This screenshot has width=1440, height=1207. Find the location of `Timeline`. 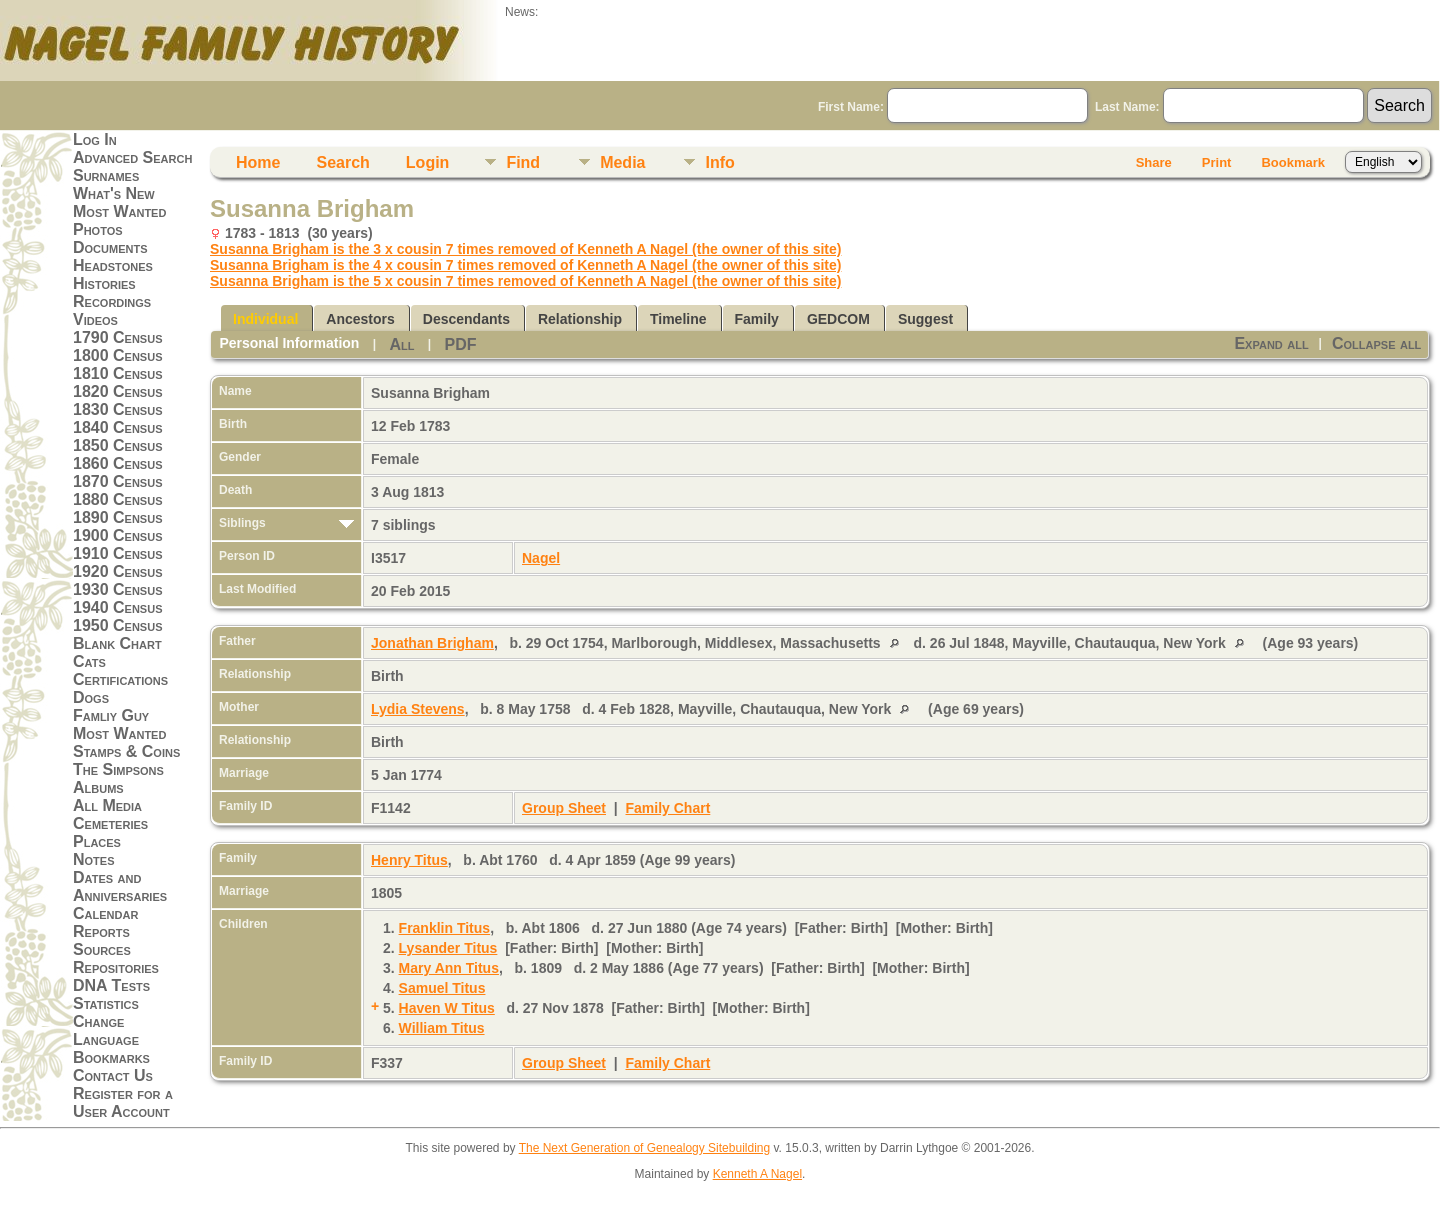

Timeline is located at coordinates (678, 319).